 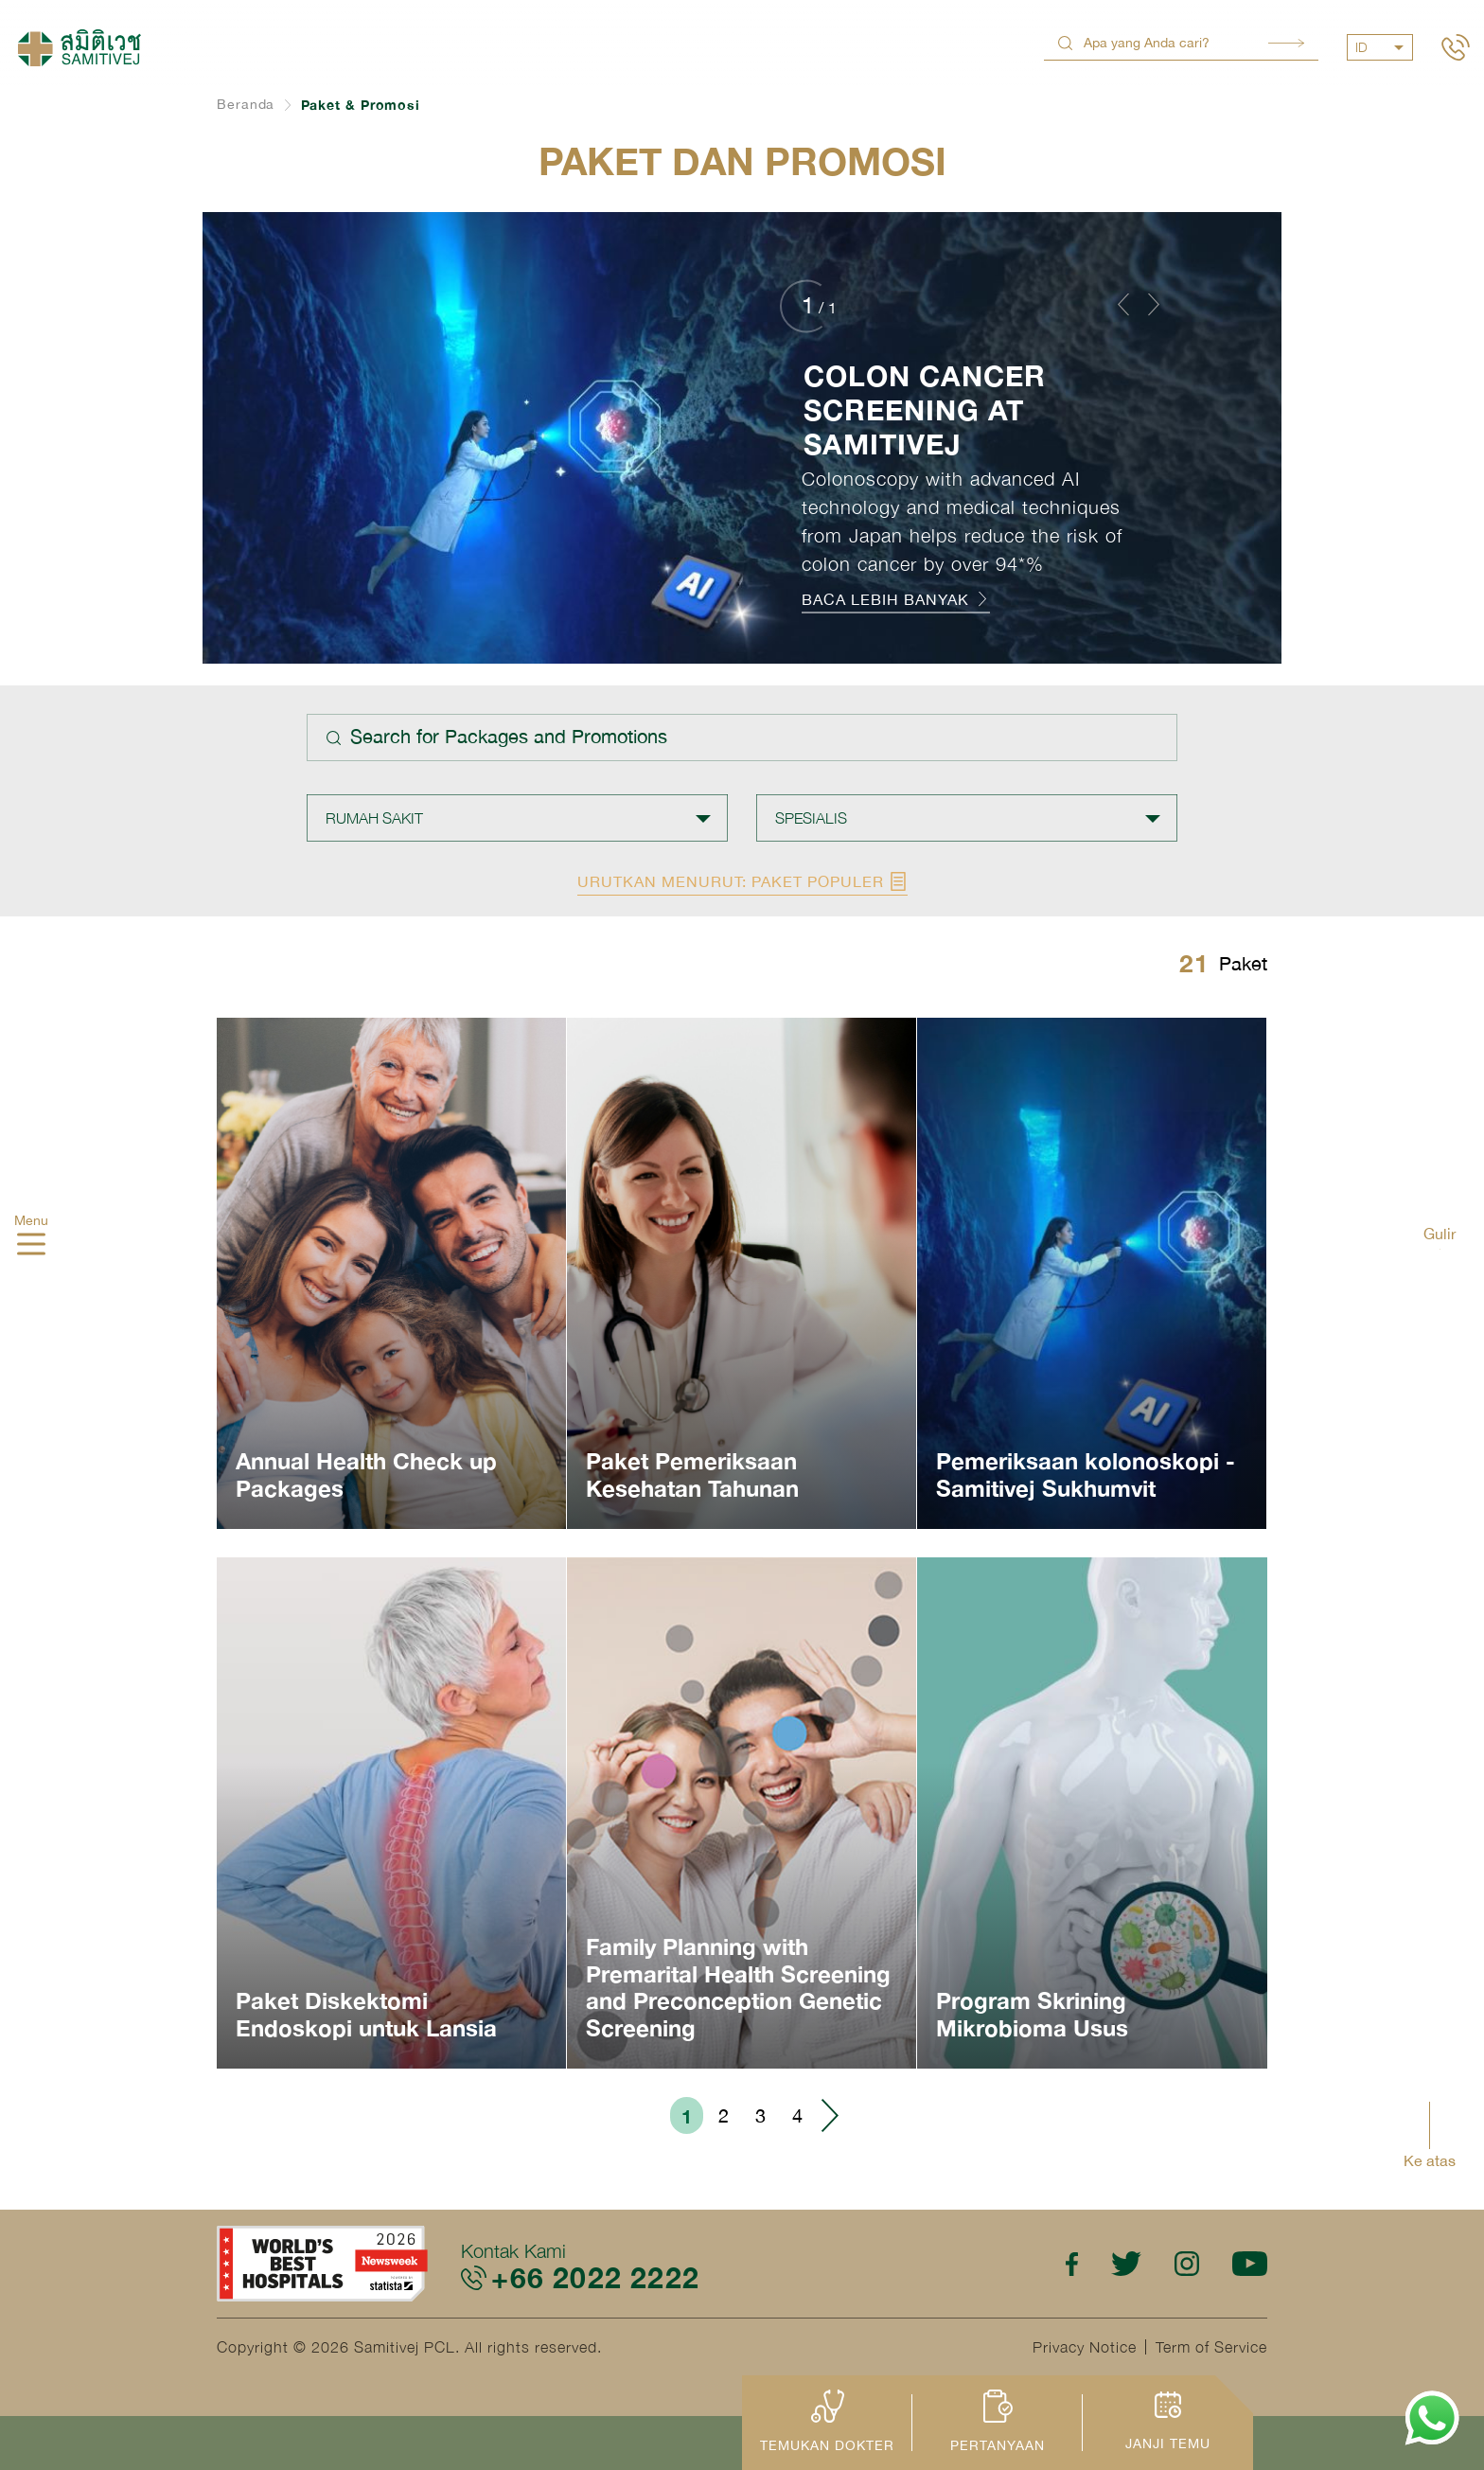 What do you see at coordinates (686, 2116) in the screenshot?
I see `1 [Go to page 1]` at bounding box center [686, 2116].